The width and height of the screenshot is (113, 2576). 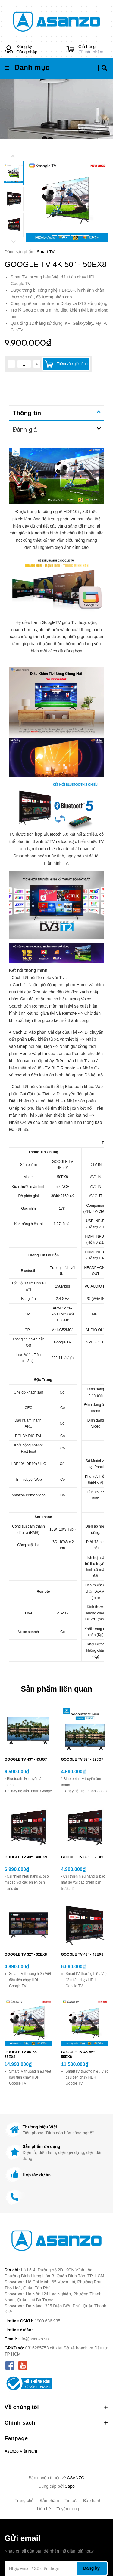 I want to click on Đăng ký, so click(x=24, y=46).